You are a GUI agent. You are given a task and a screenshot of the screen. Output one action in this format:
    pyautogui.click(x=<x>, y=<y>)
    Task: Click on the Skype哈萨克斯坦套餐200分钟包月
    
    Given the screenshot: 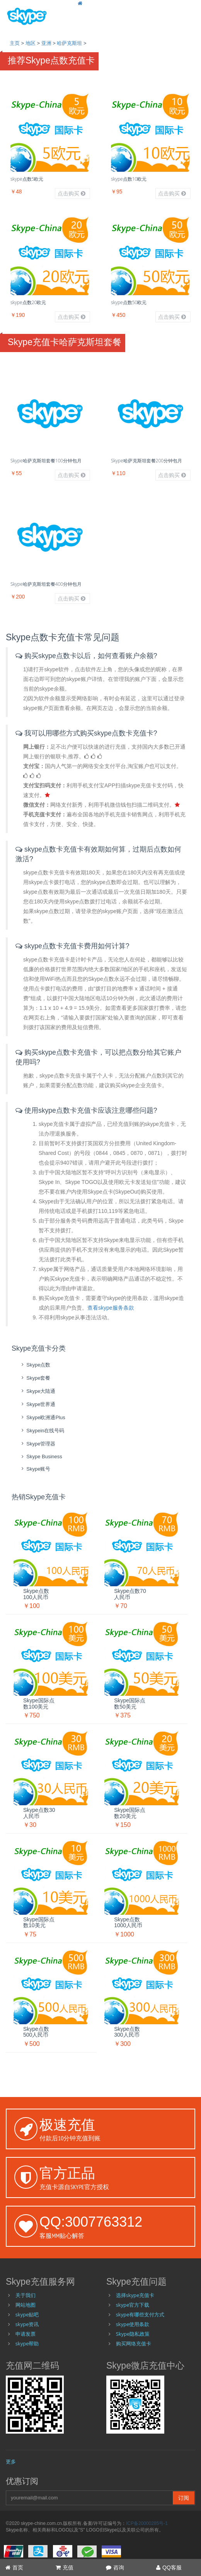 What is the action you would take?
    pyautogui.click(x=146, y=460)
    